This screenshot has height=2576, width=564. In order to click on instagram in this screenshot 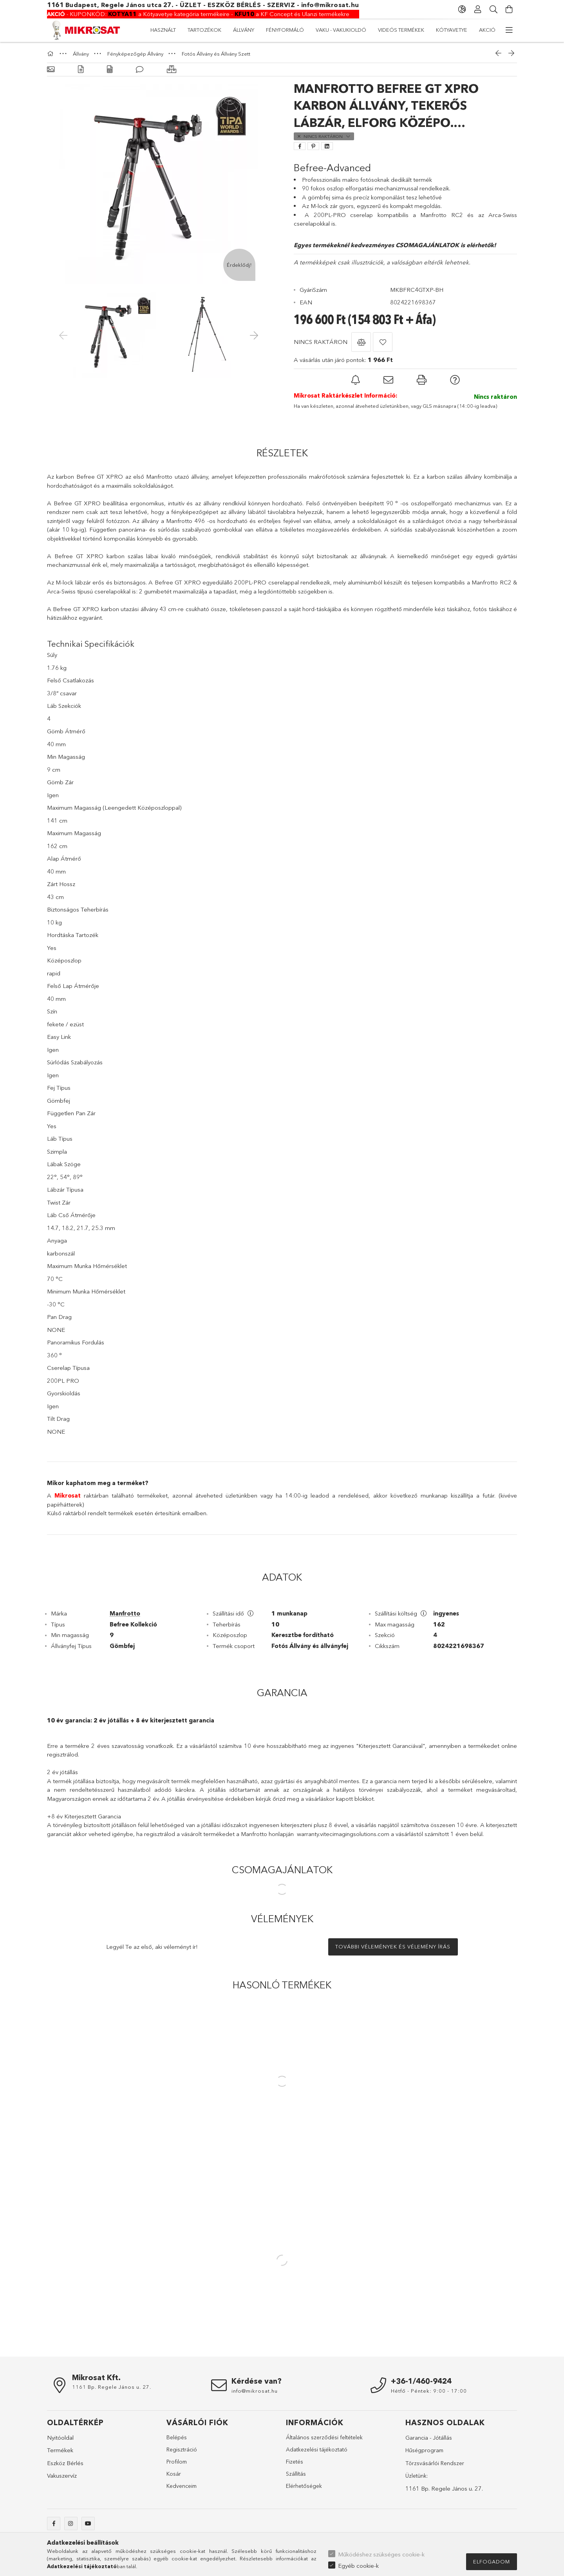, I will do `click(71, 2523)`.